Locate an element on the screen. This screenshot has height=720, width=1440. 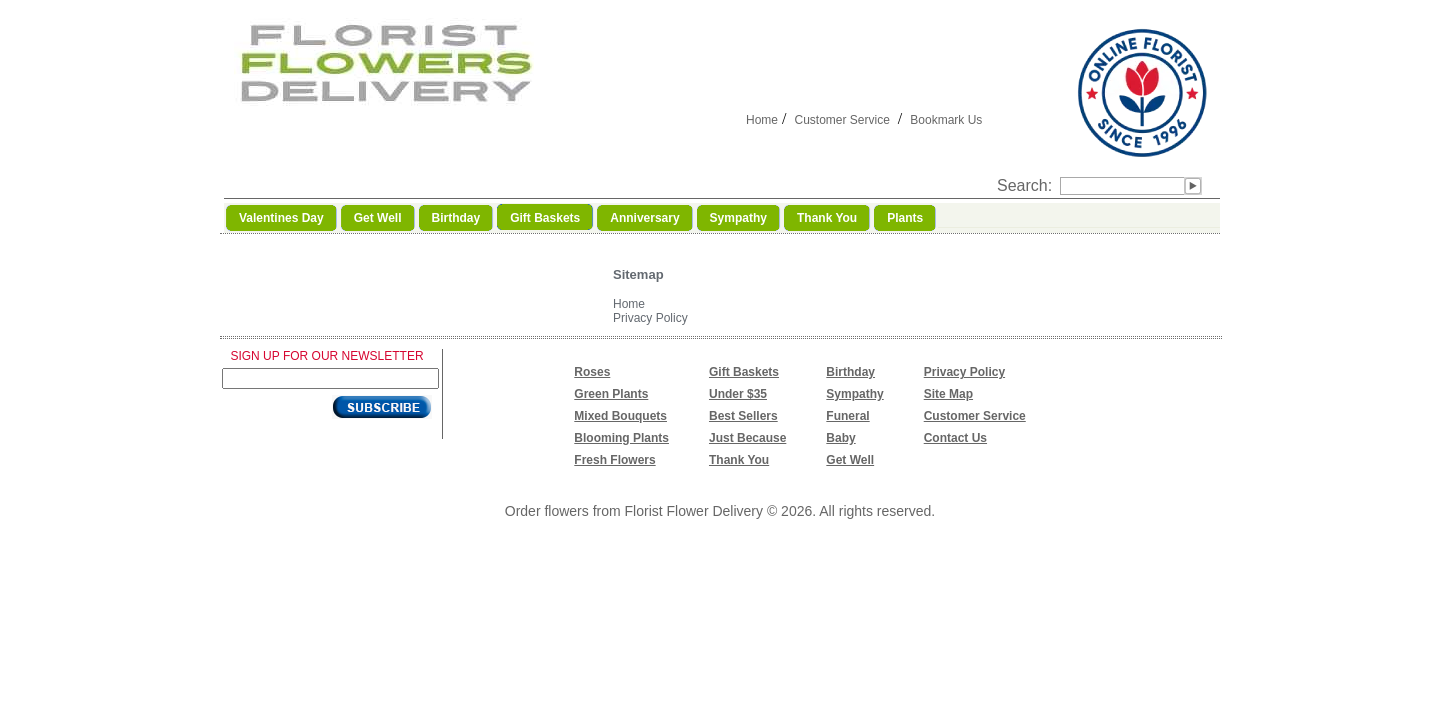
Bookmark Us is located at coordinates (946, 120).